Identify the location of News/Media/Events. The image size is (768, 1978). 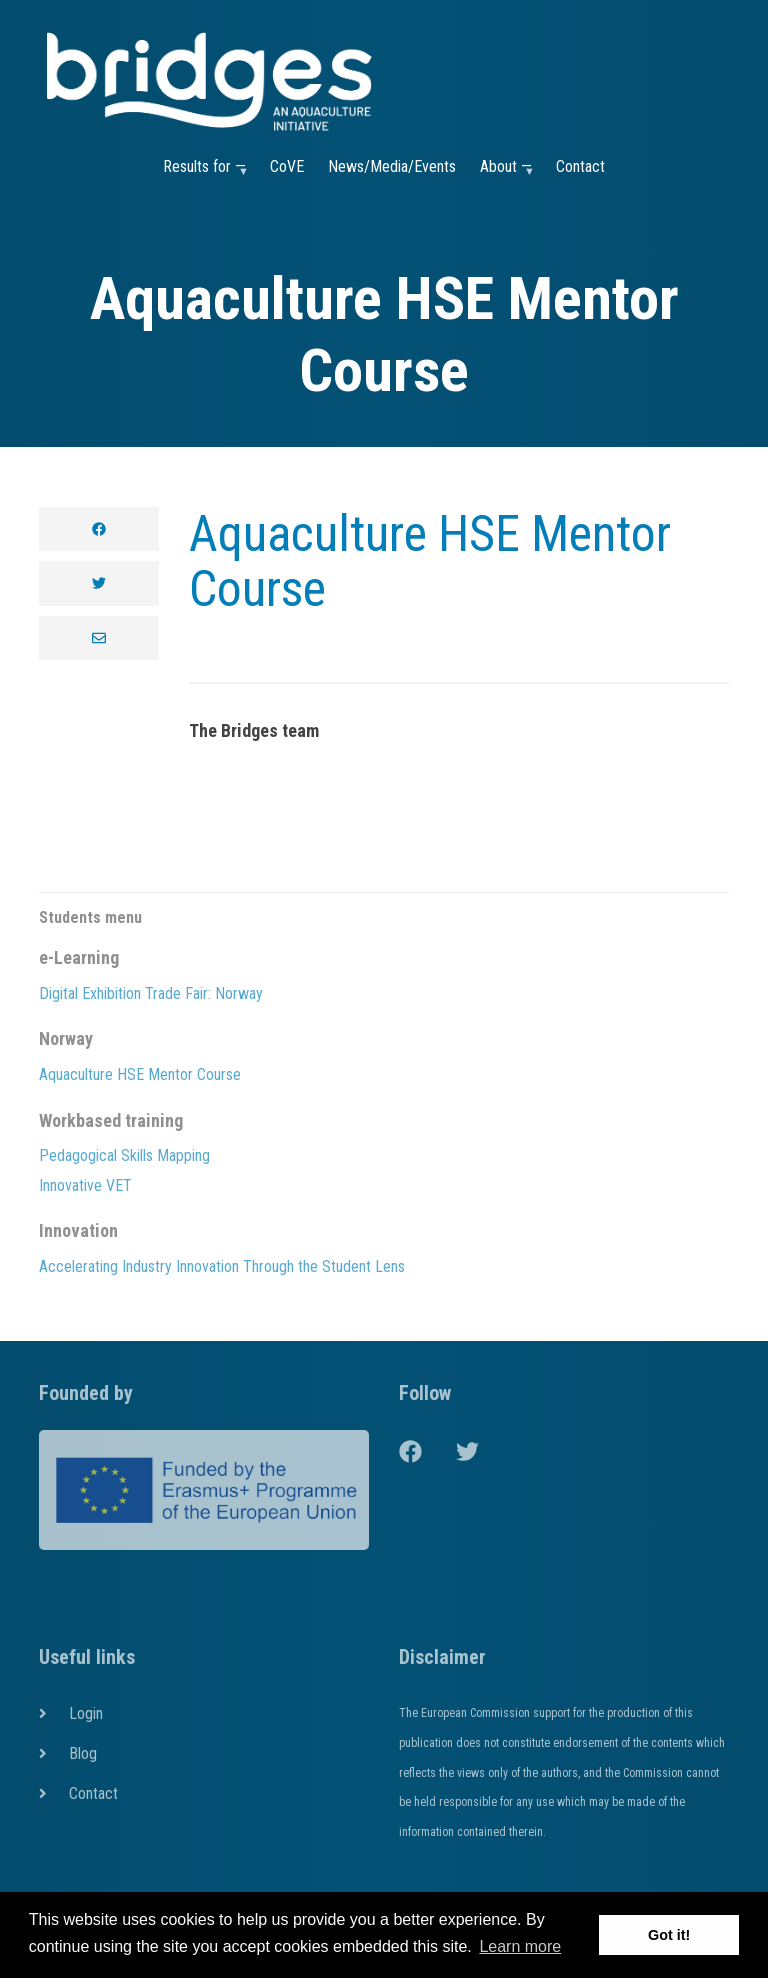
(392, 166).